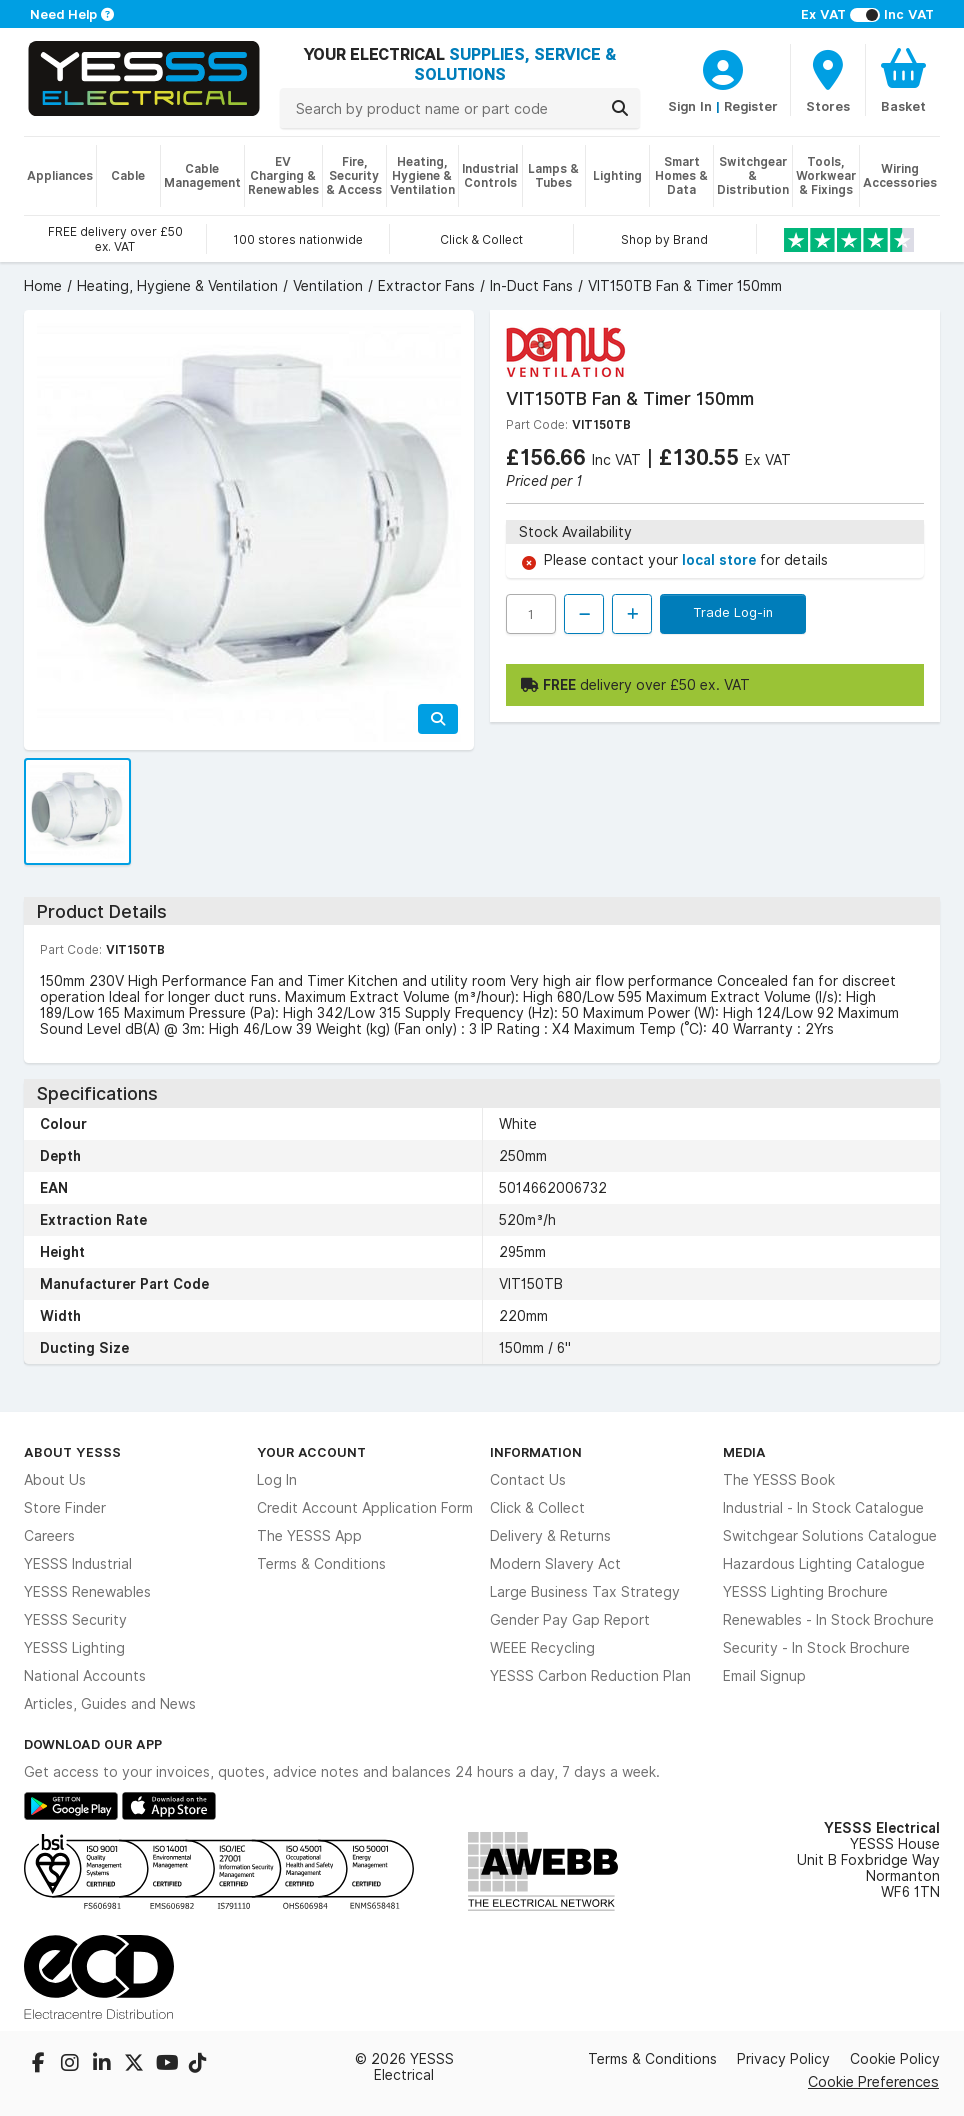  Describe the element at coordinates (764, 1676) in the screenshot. I see `Email Signup` at that location.